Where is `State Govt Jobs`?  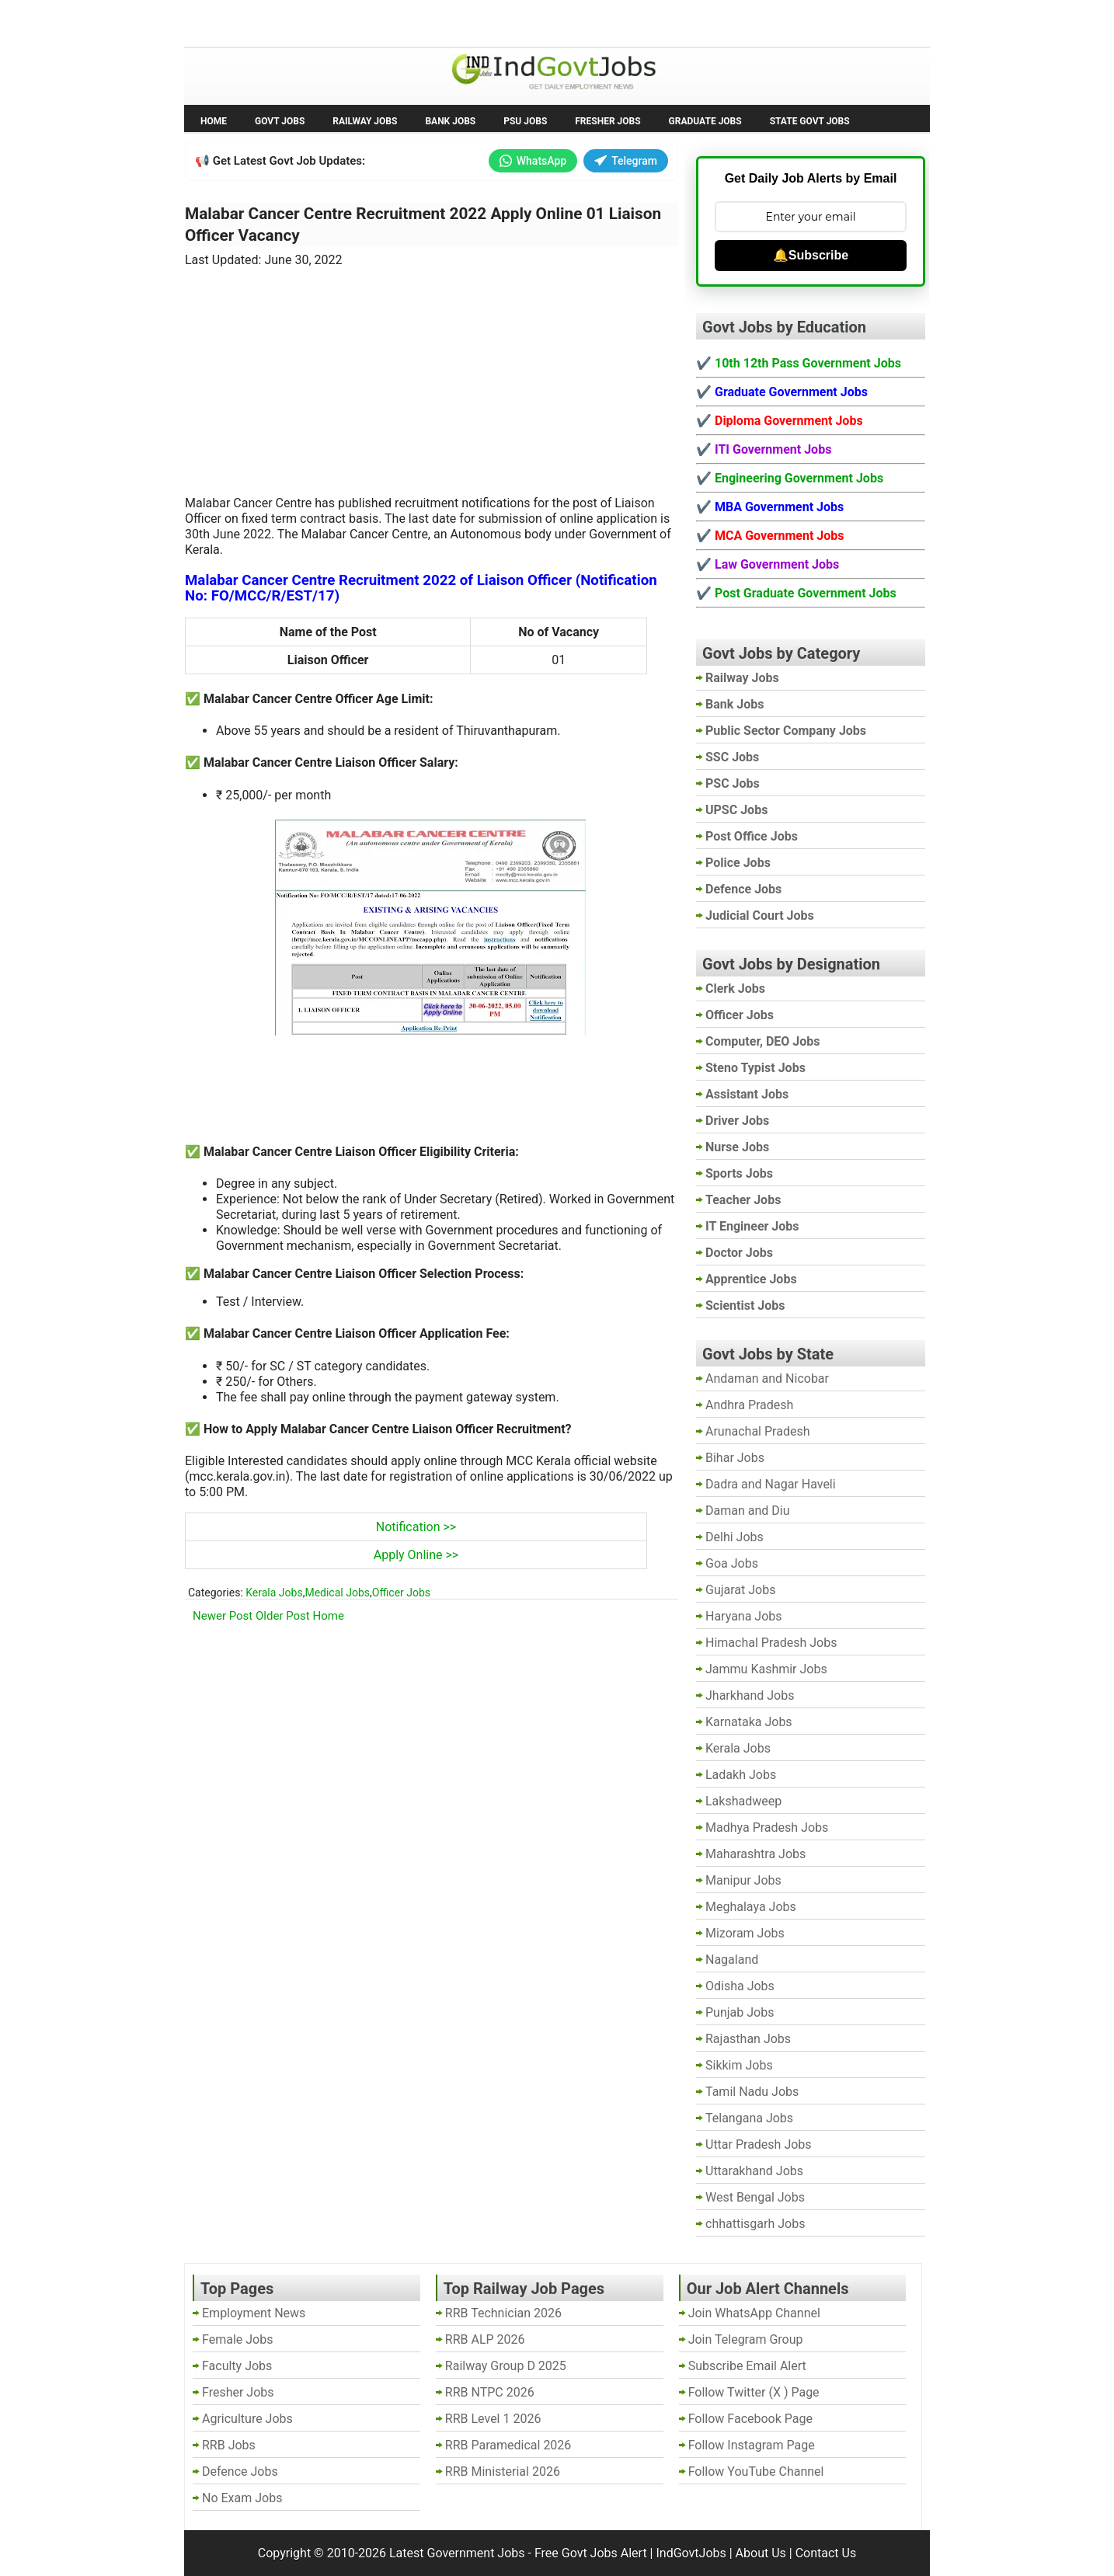 State Govt Jobs is located at coordinates (810, 121).